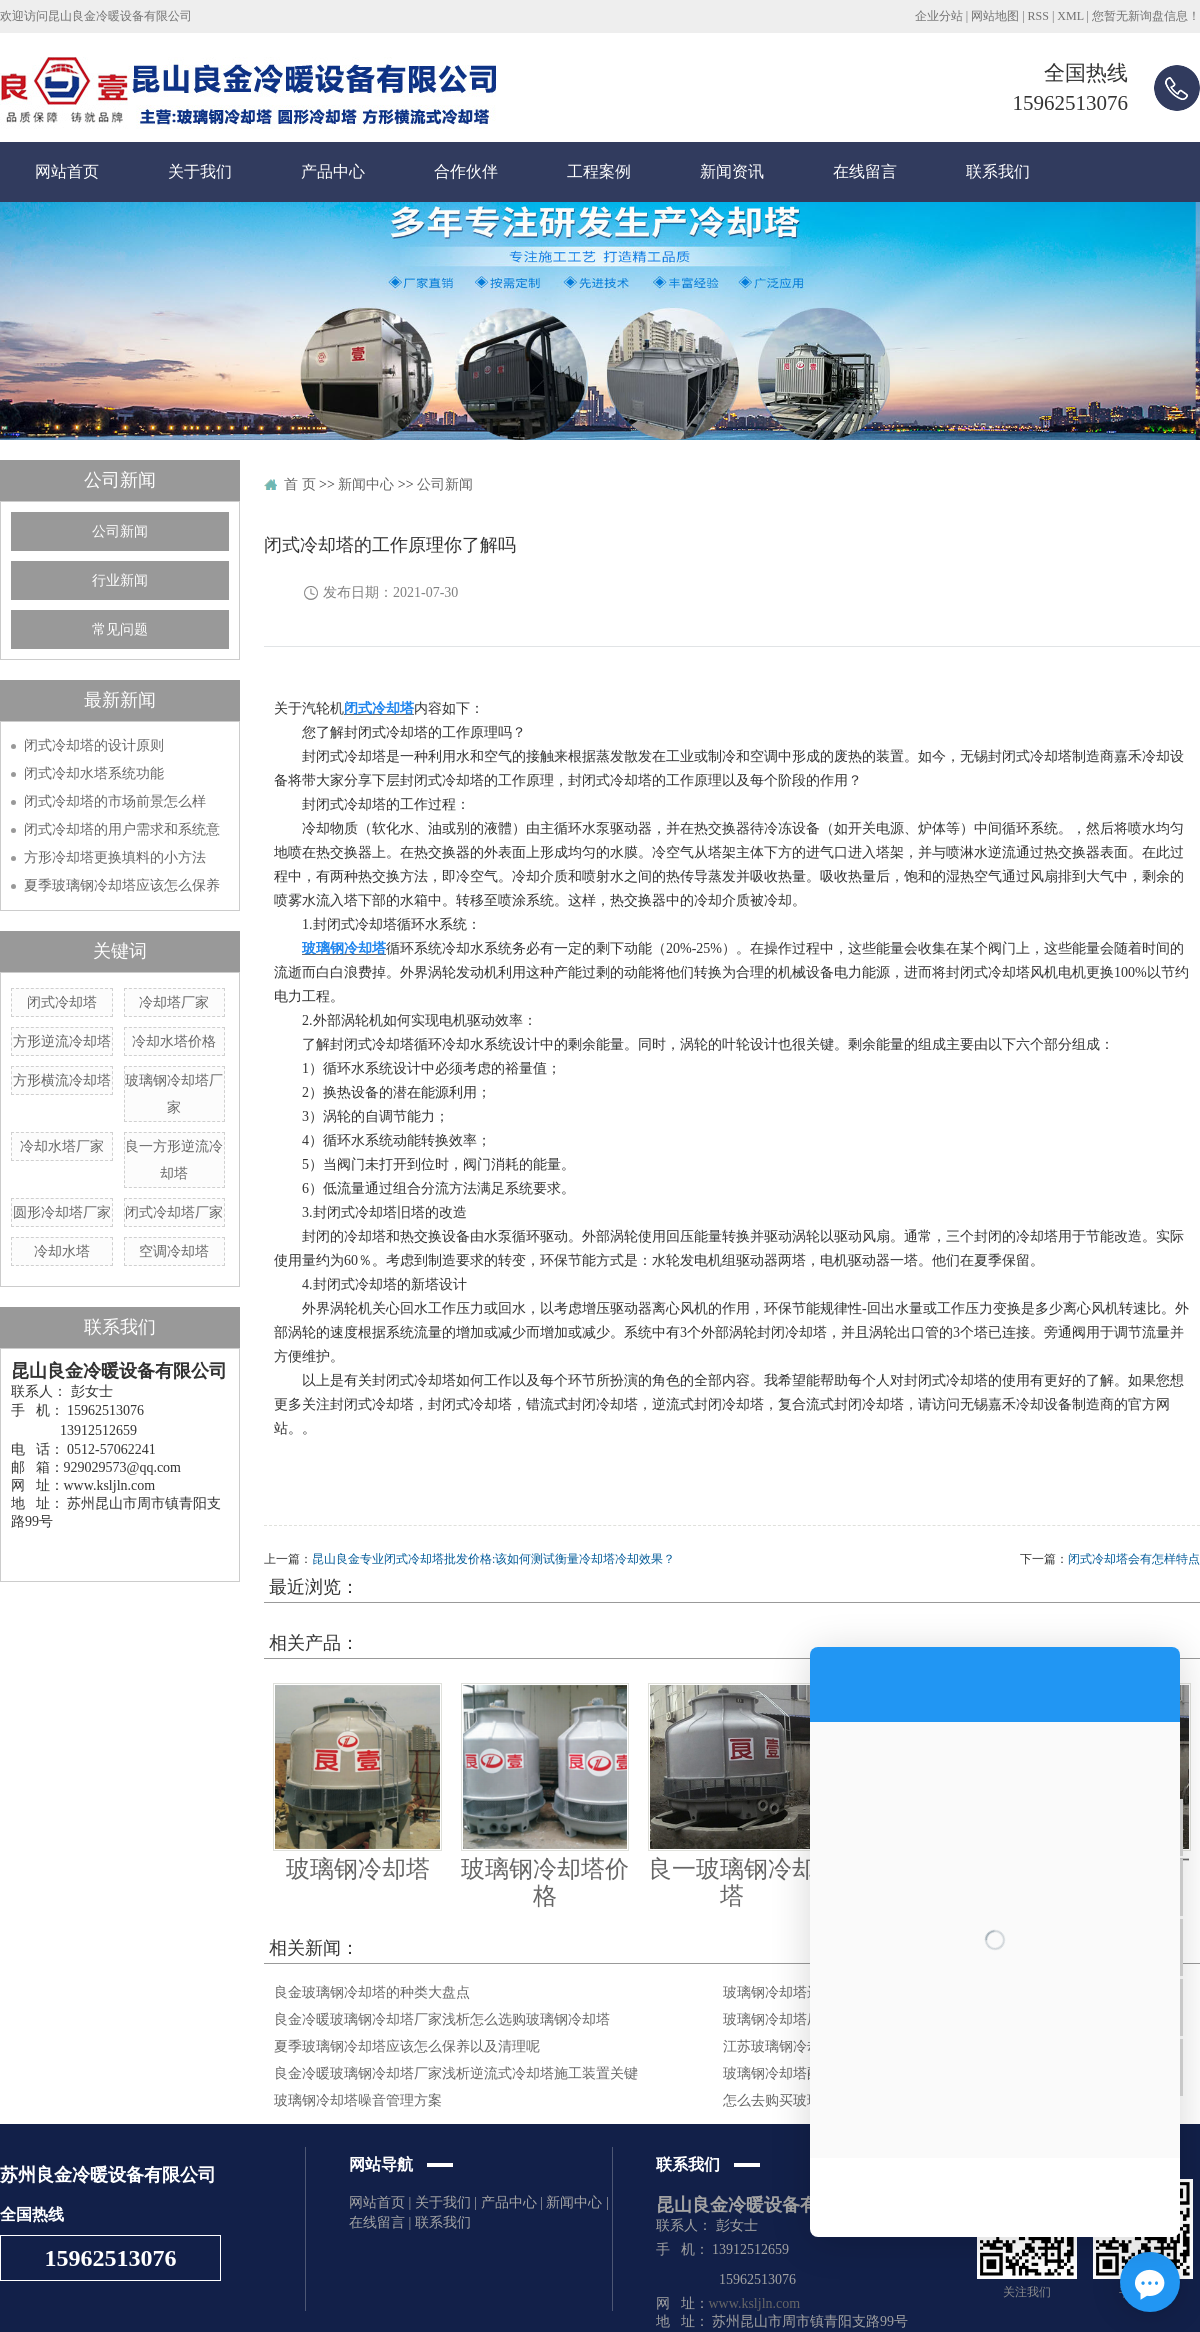  What do you see at coordinates (732, 171) in the screenshot?
I see `新闻资讯` at bounding box center [732, 171].